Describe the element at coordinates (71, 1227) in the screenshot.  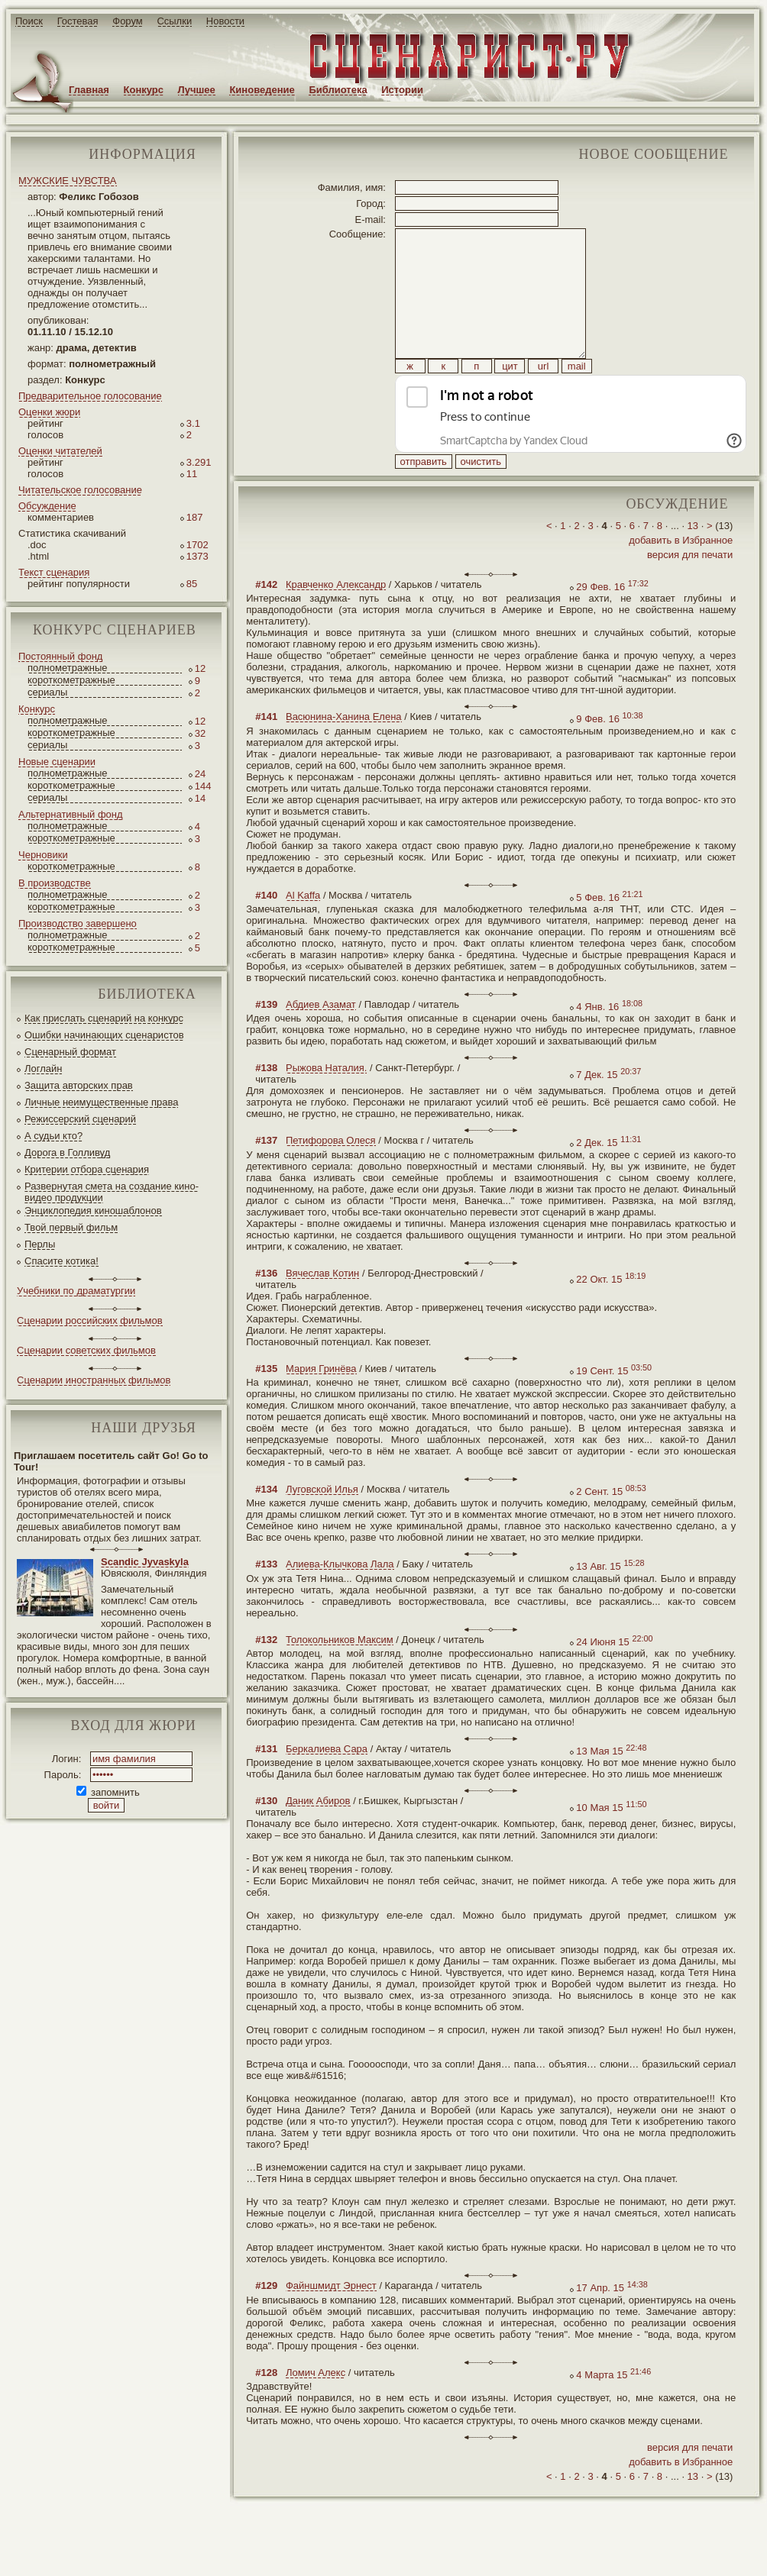
I see `Твой первый фильм` at that location.